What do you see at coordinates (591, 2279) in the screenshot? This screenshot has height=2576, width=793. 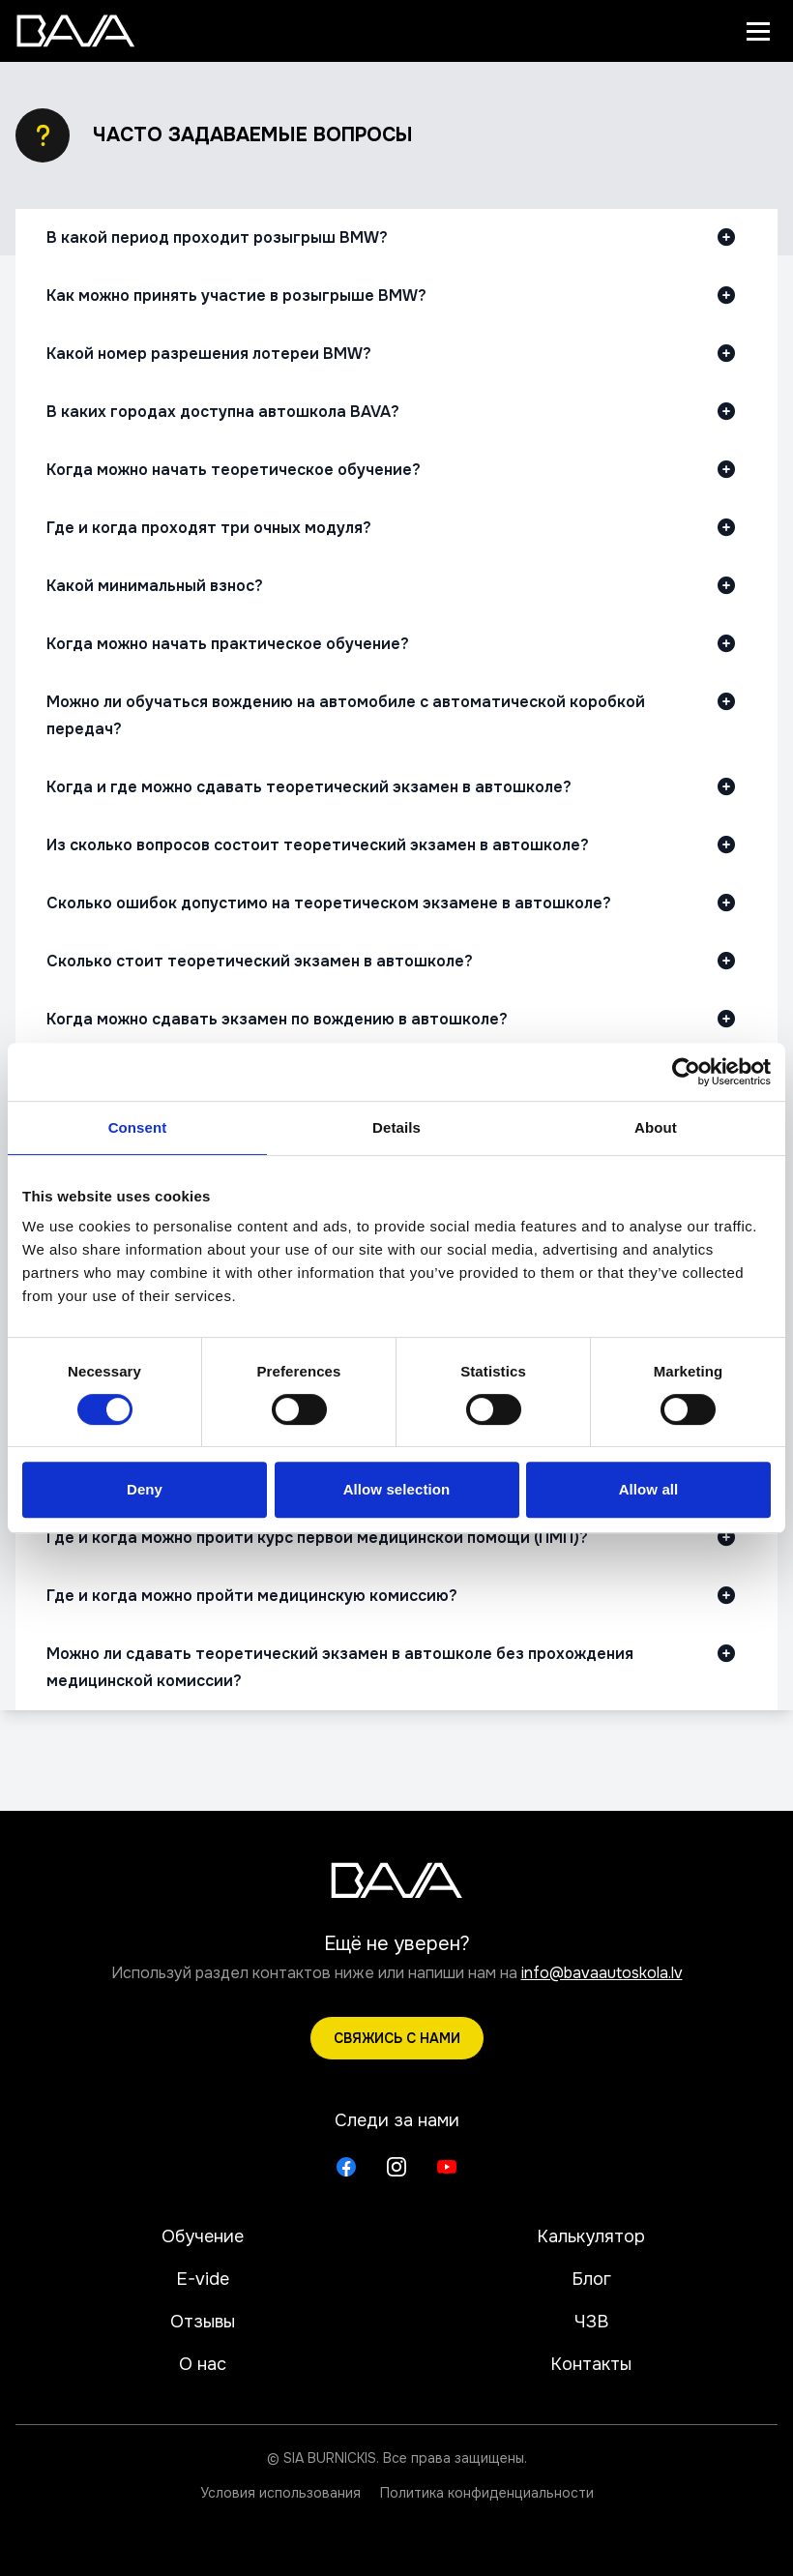 I see `Блог` at bounding box center [591, 2279].